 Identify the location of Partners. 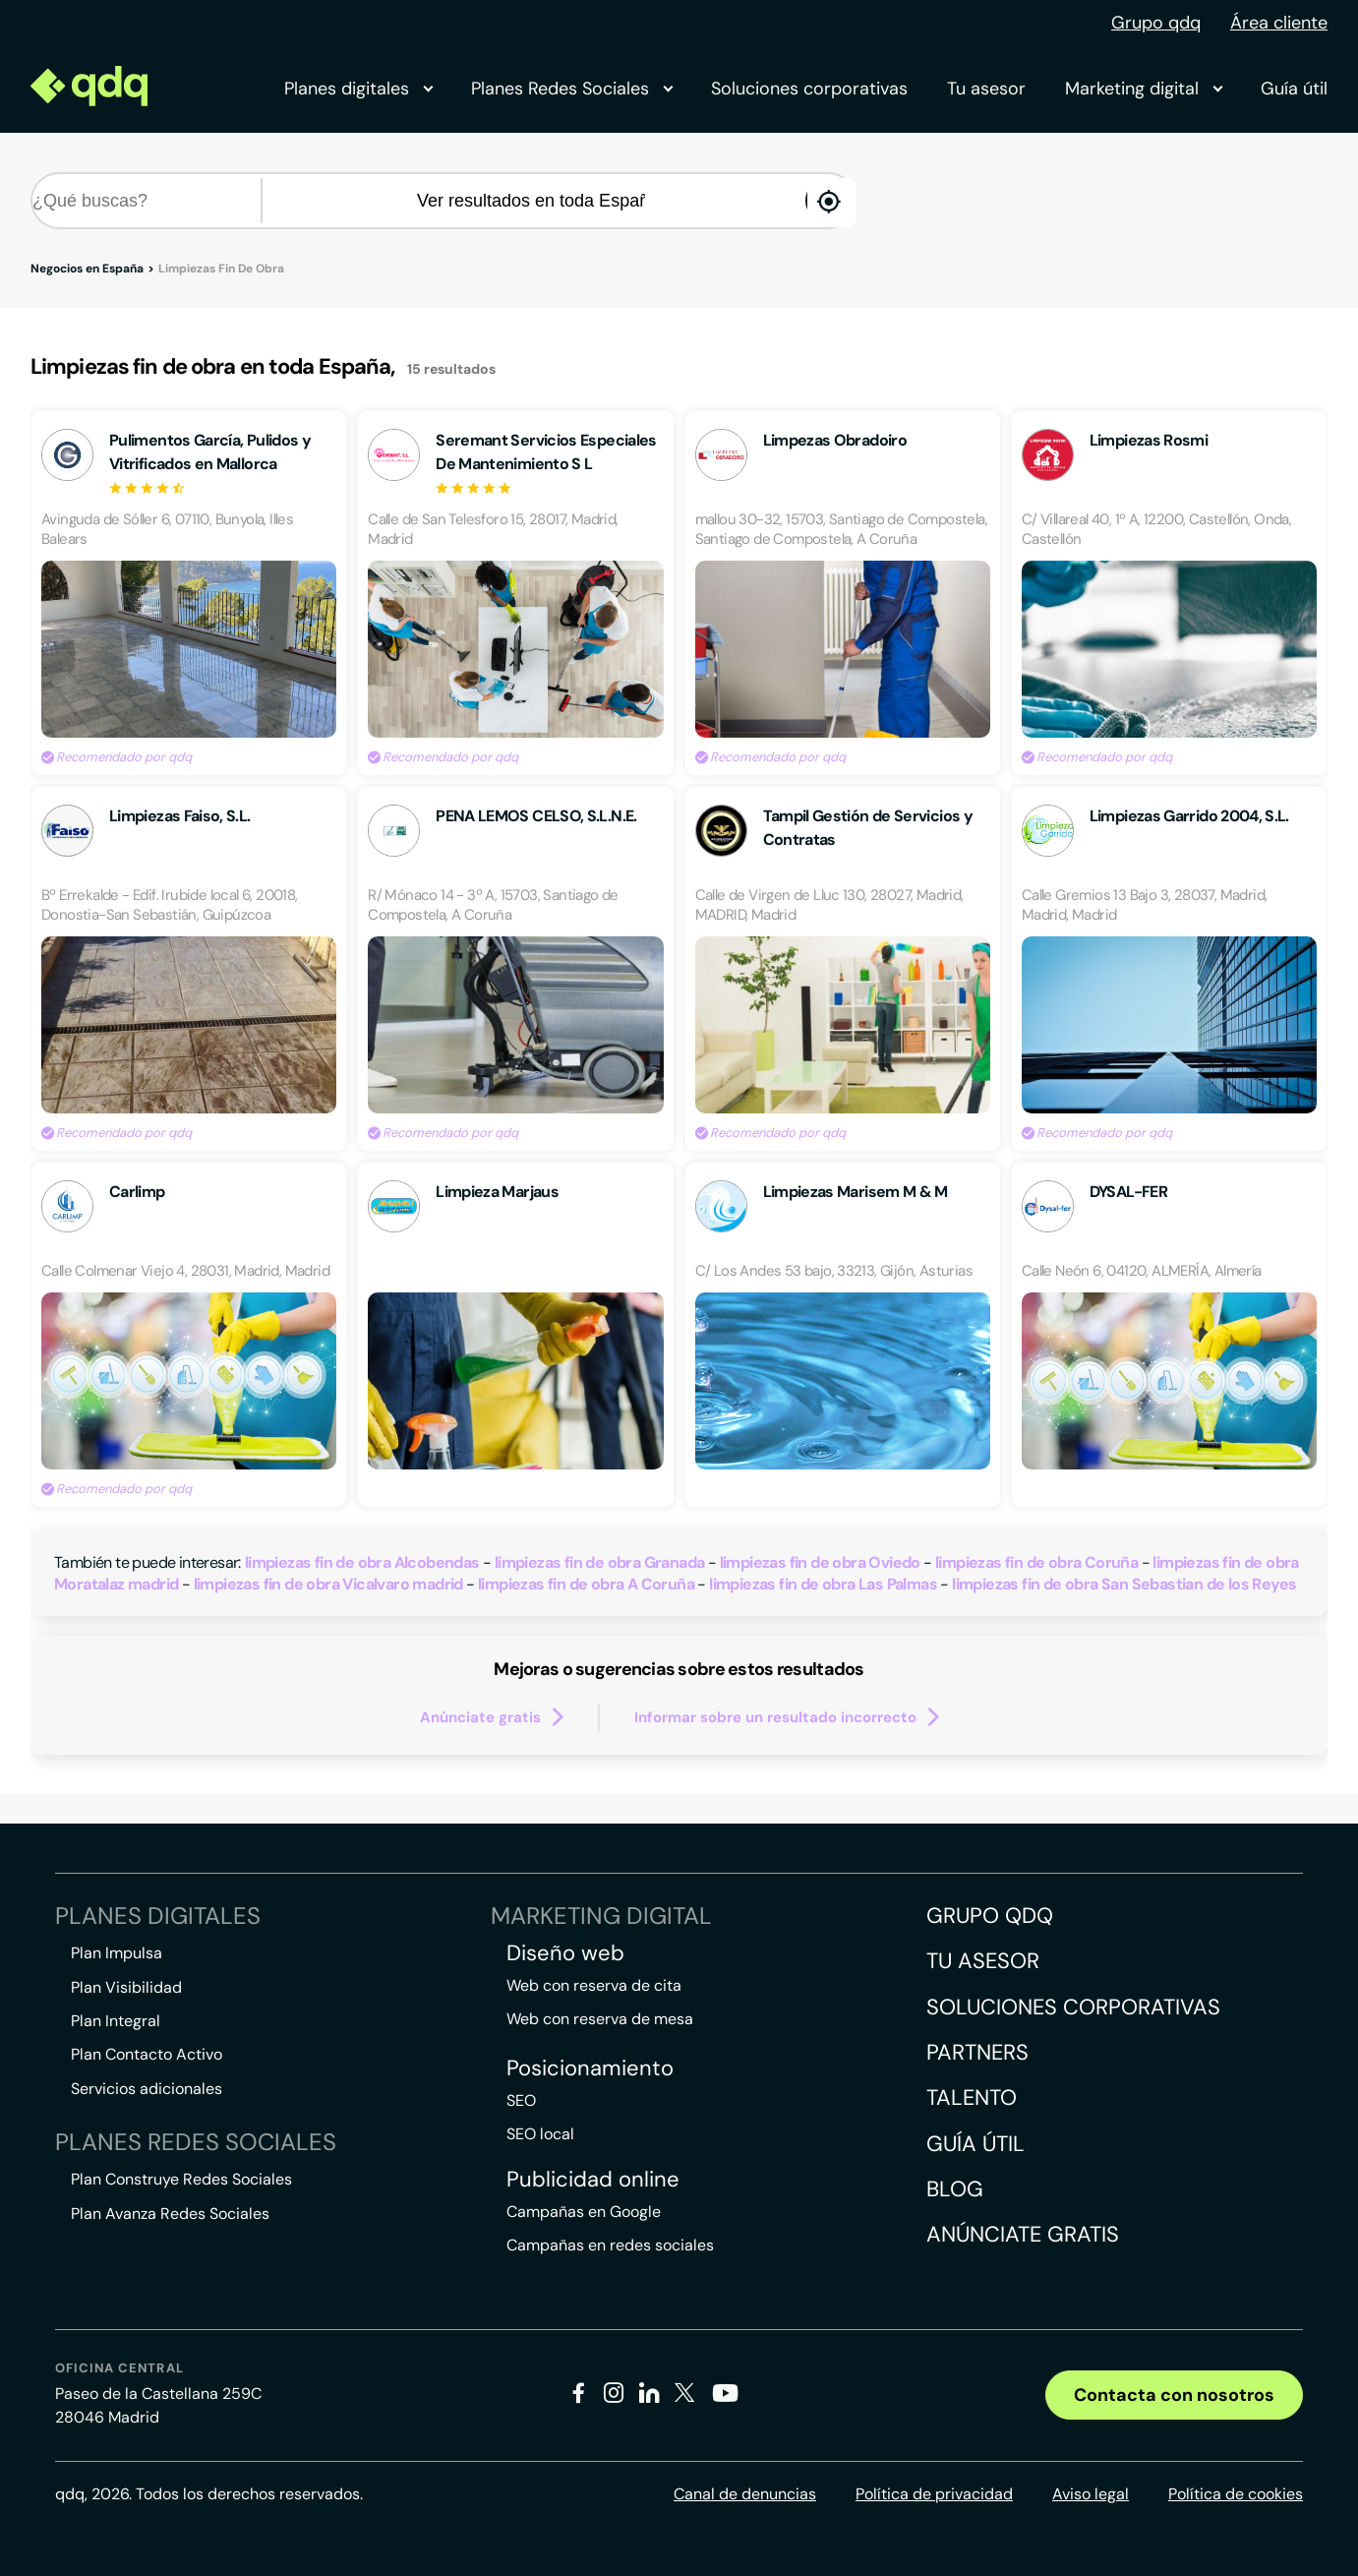
(977, 2052).